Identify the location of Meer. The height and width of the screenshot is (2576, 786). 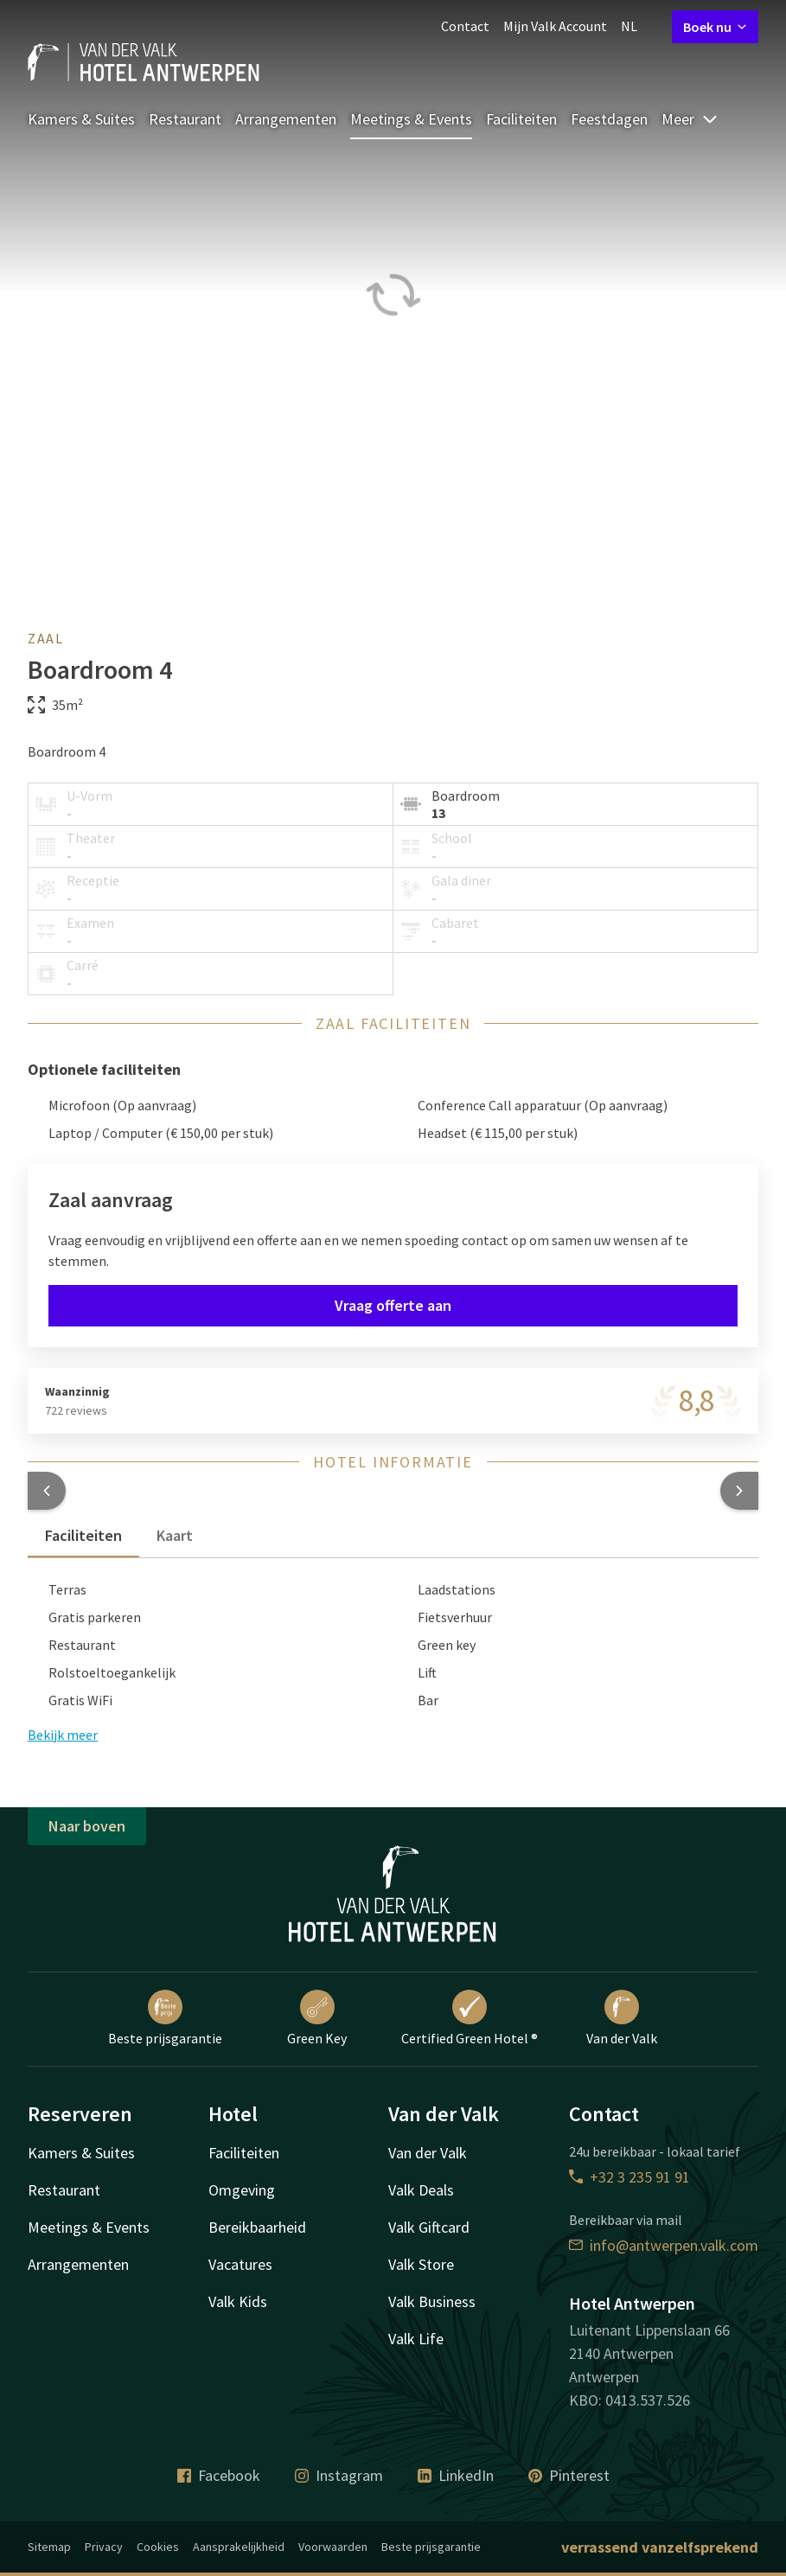
(690, 119).